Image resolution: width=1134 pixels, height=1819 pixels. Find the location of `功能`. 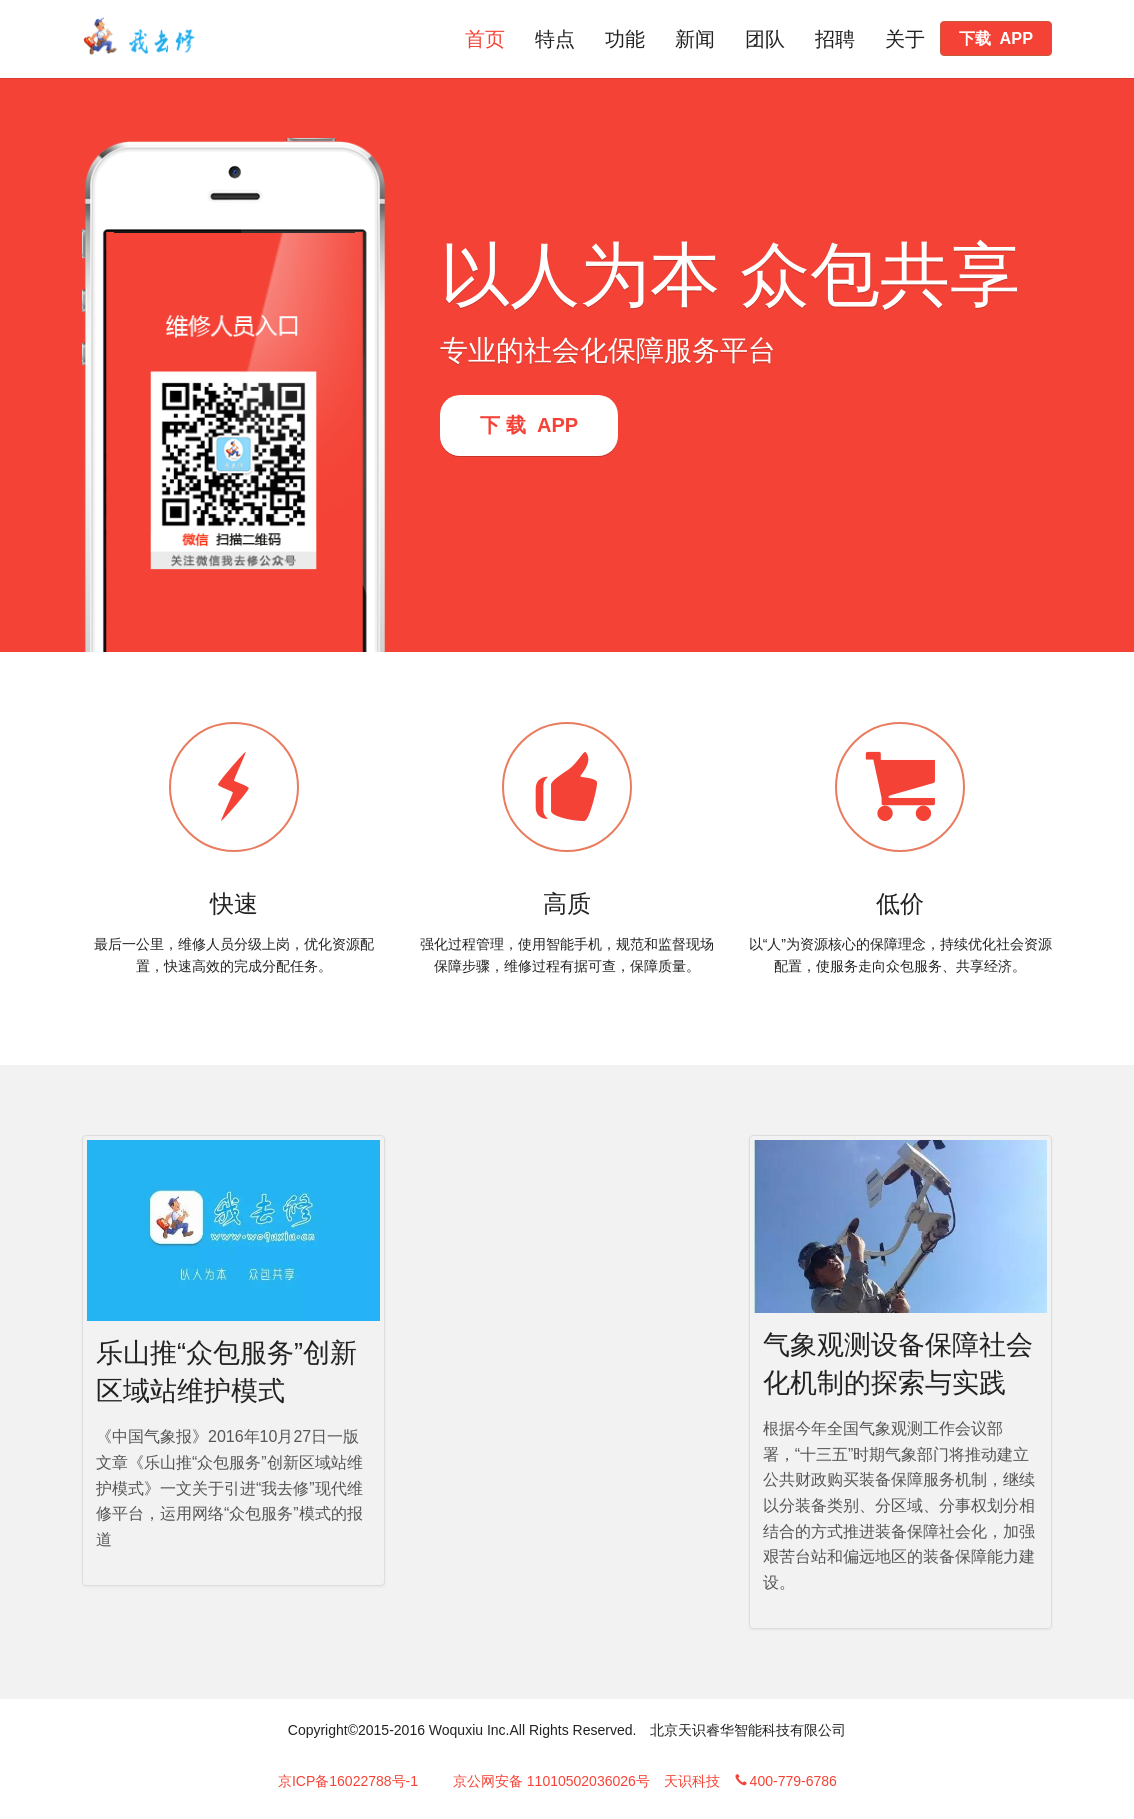

功能 is located at coordinates (625, 39).